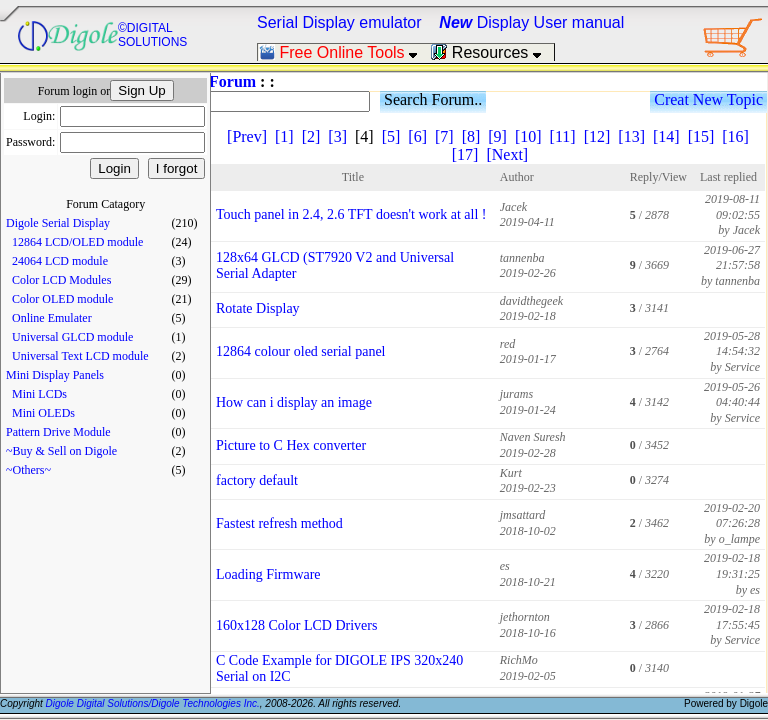 The height and width of the screenshot is (720, 768). Describe the element at coordinates (61, 451) in the screenshot. I see `~Buy & Sell on Digole` at that location.